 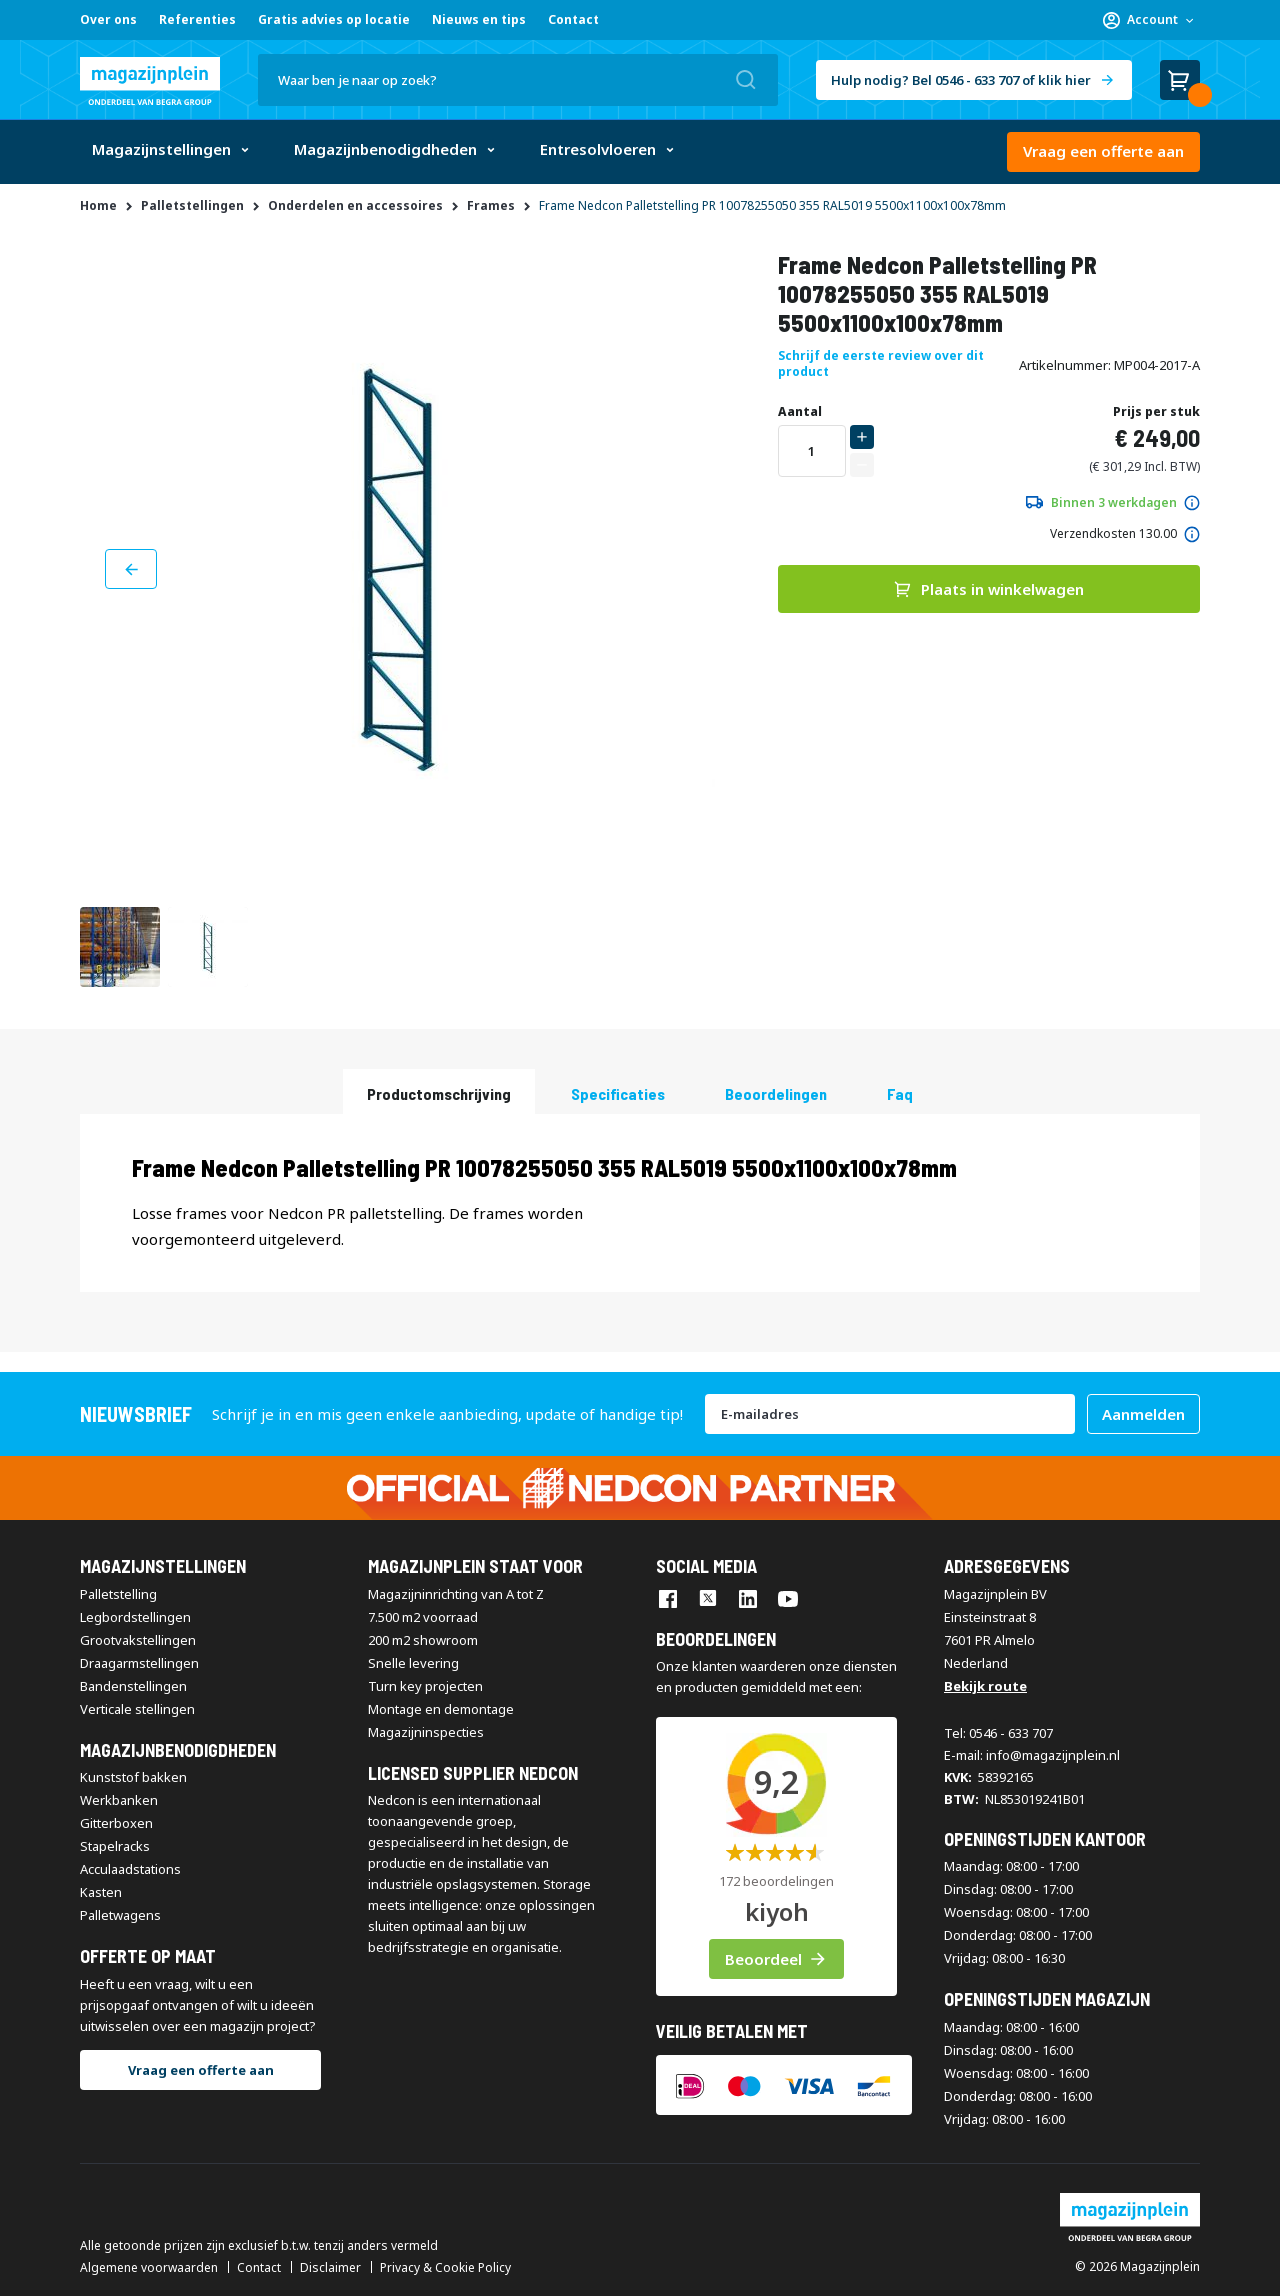 I want to click on Stapelracks, so click(x=115, y=1846).